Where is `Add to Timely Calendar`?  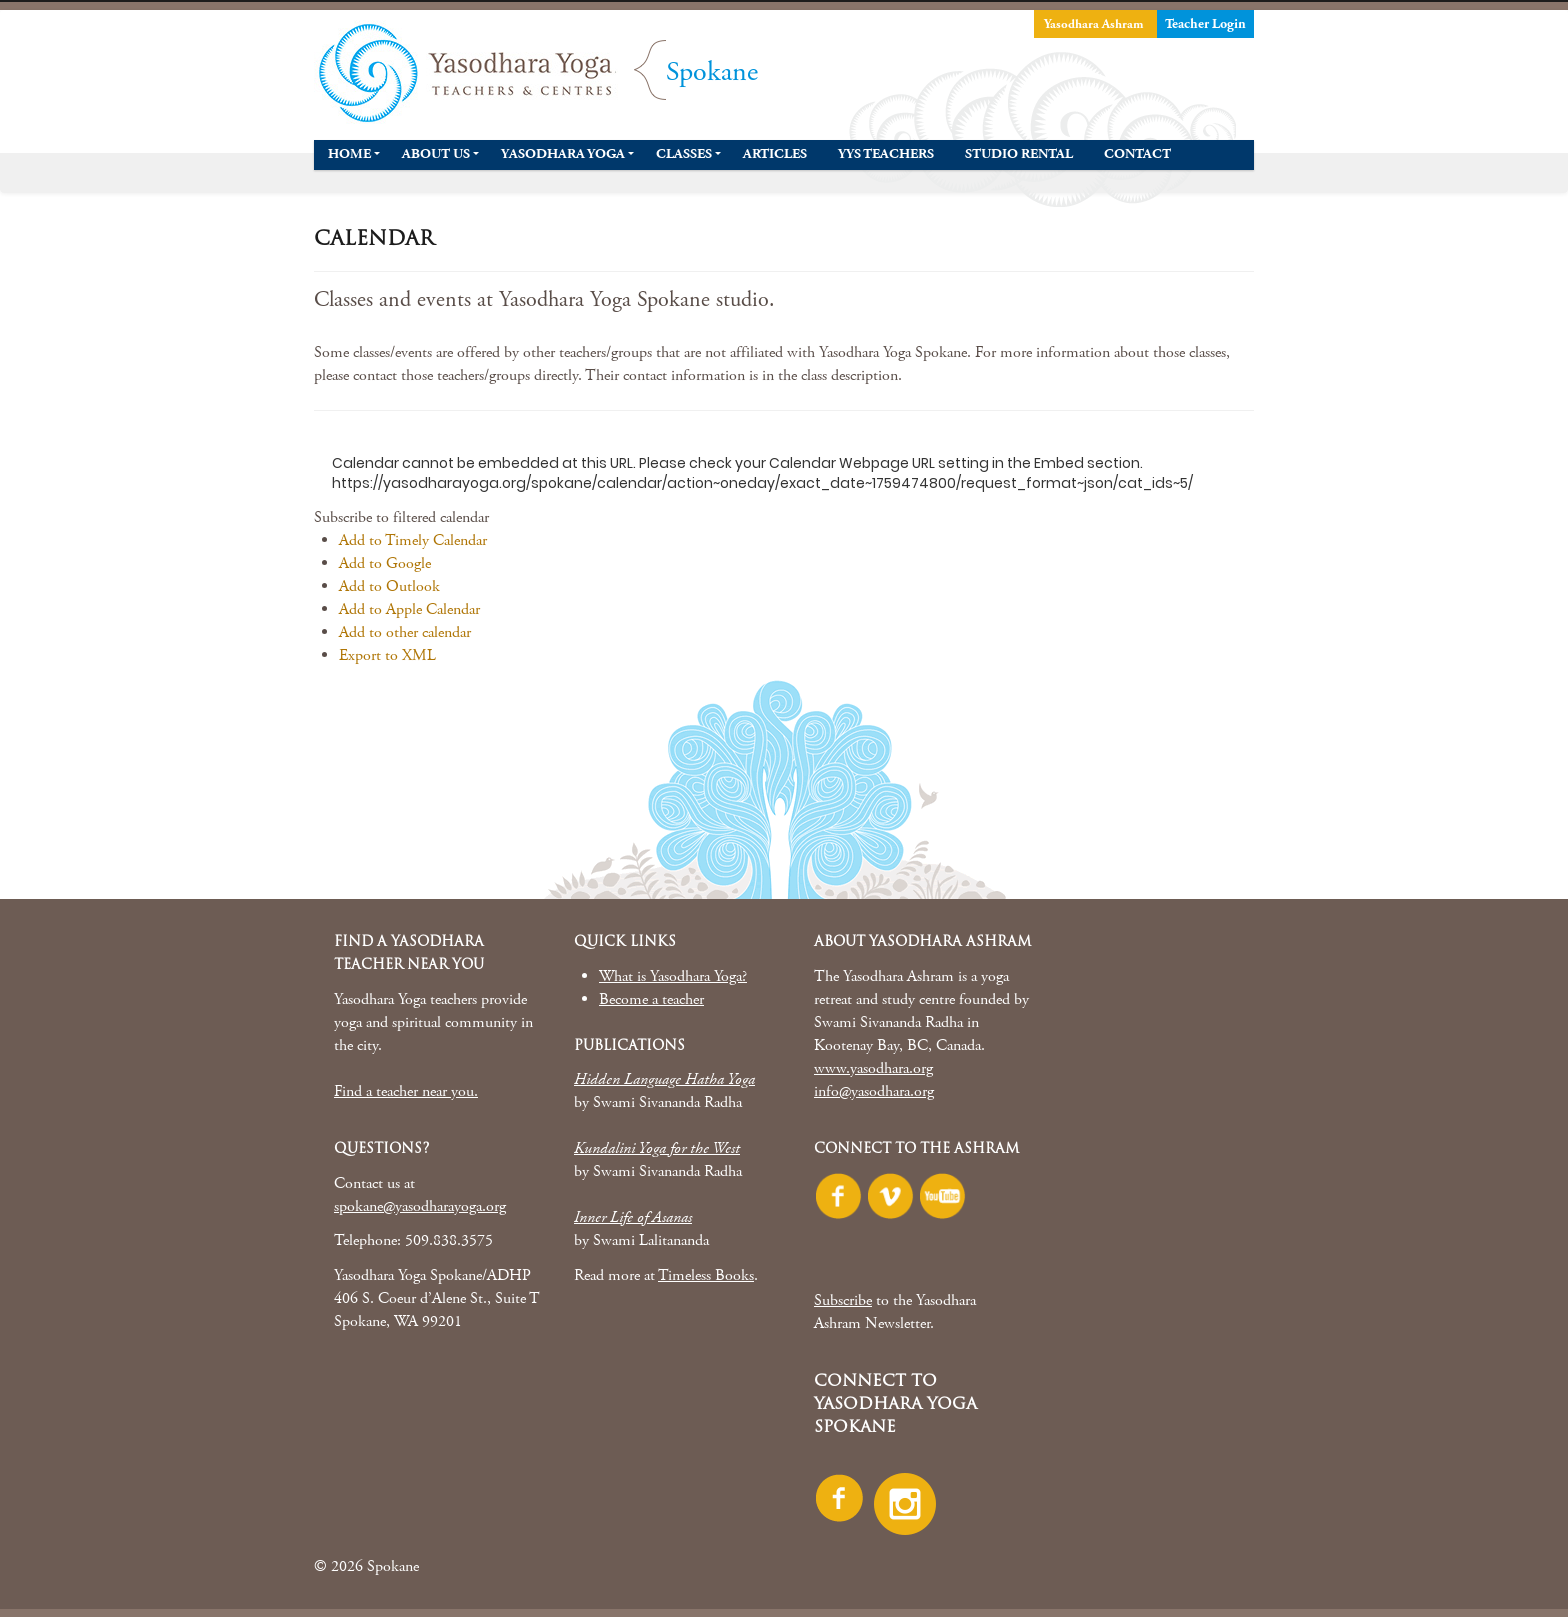
Add to Timely Calendar is located at coordinates (413, 540).